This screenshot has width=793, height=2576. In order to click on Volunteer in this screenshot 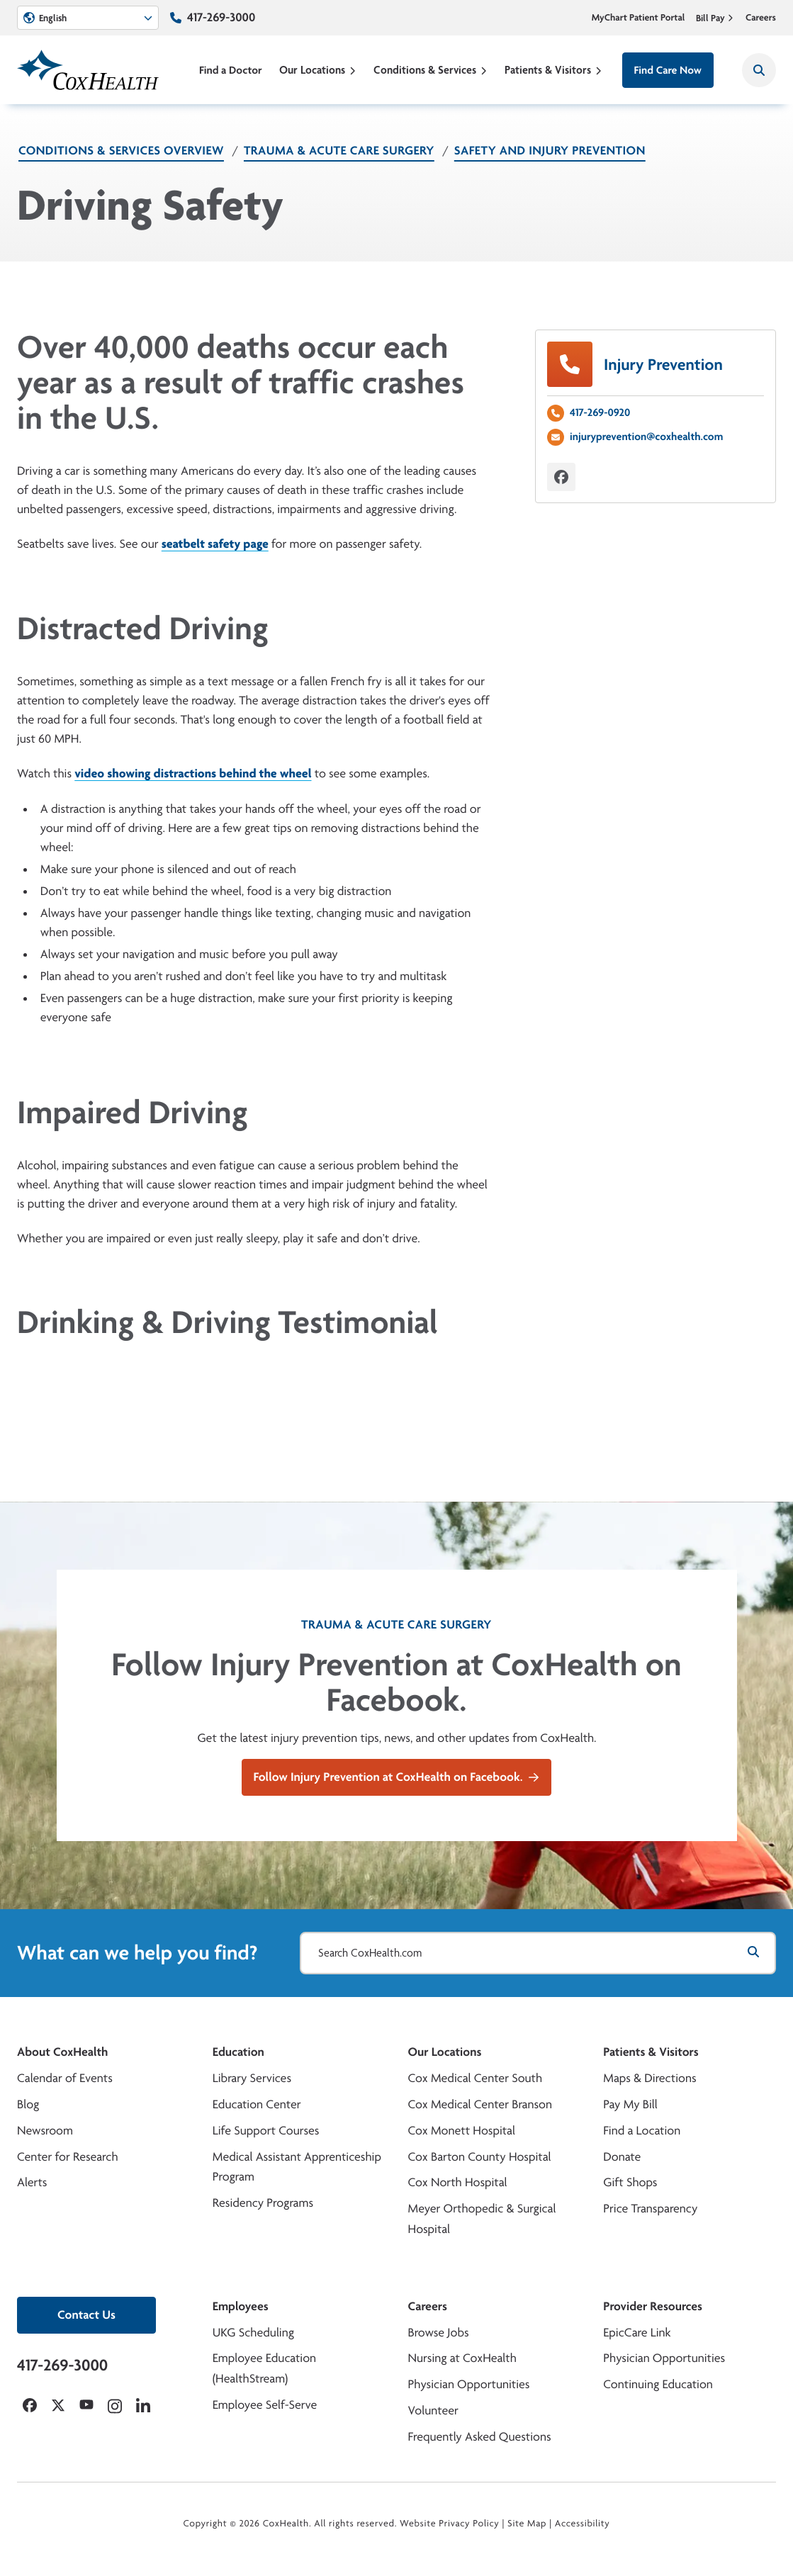, I will do `click(433, 2410)`.